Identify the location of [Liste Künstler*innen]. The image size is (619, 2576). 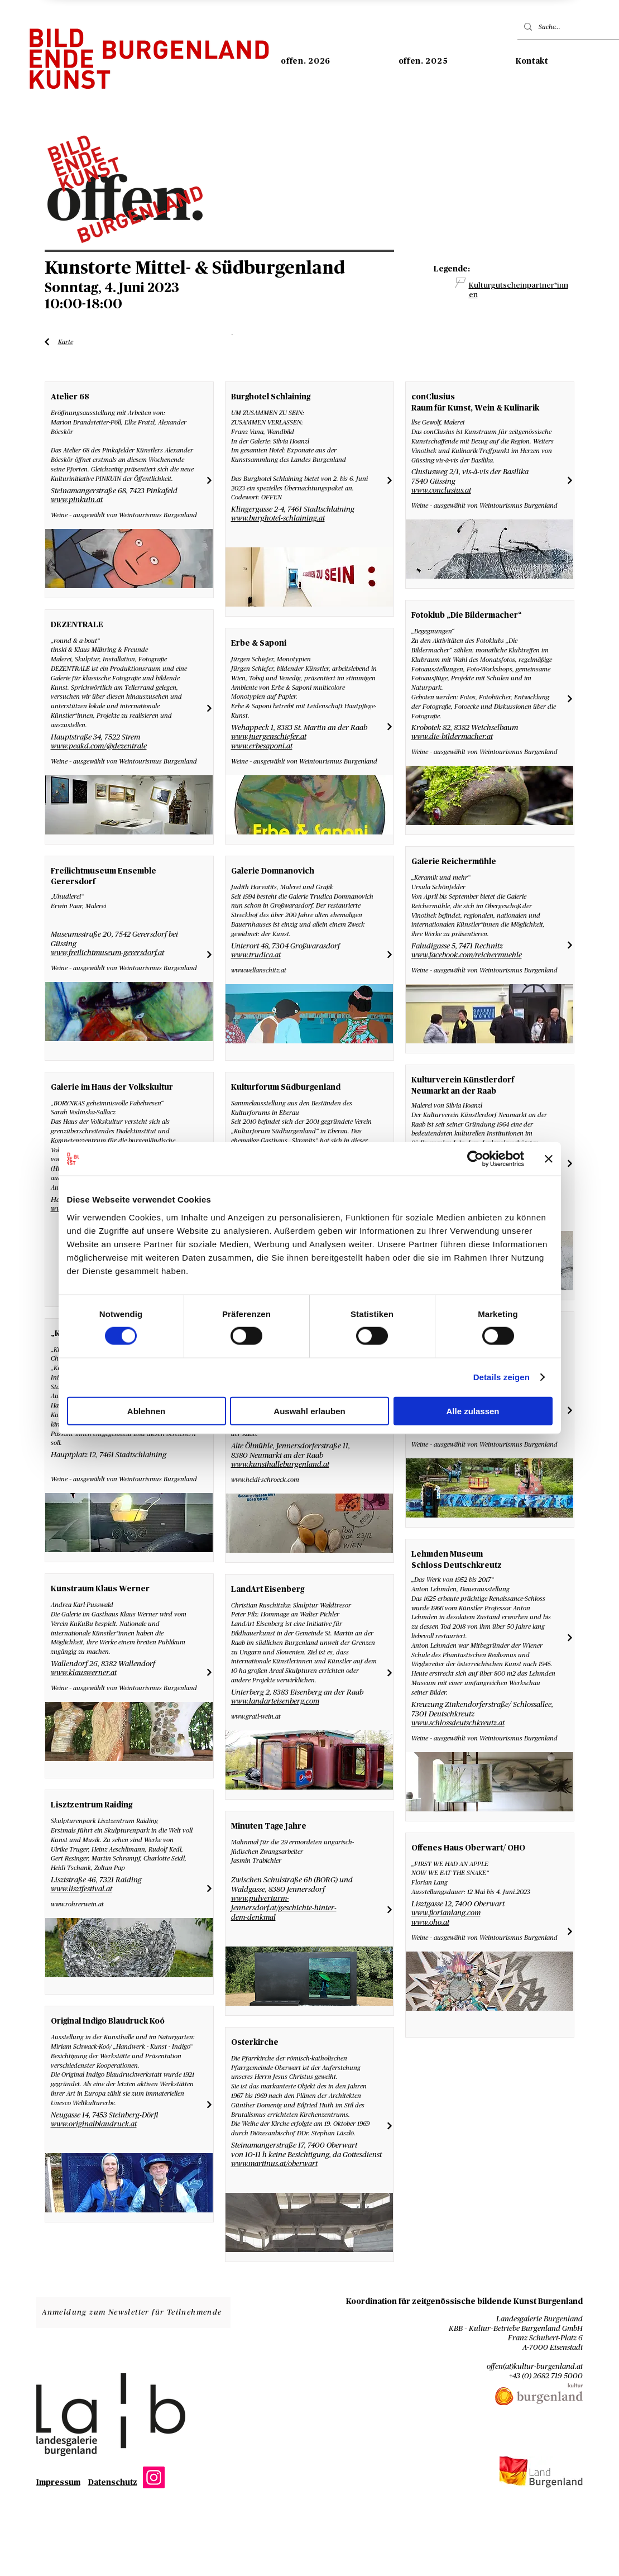
(47, 342).